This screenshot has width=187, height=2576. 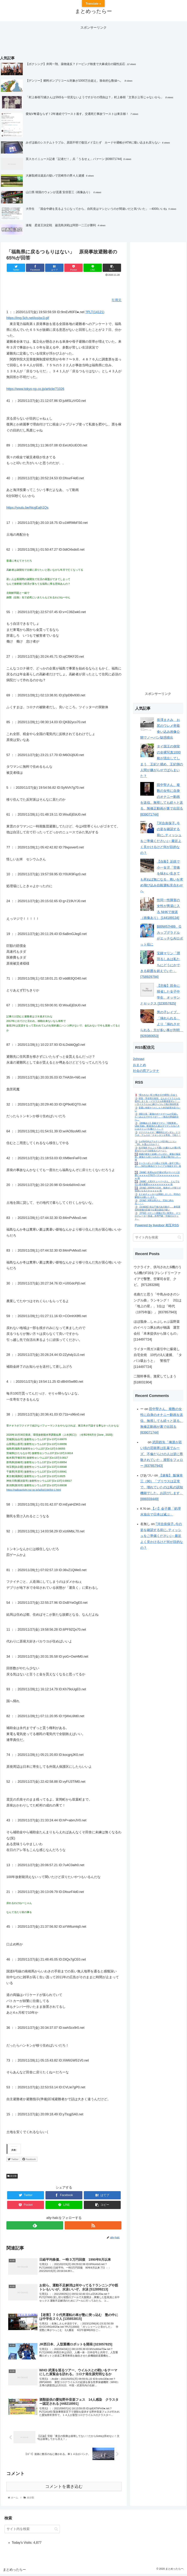 What do you see at coordinates (22, 2544) in the screenshot?
I see `Today's Visits:` at bounding box center [22, 2544].